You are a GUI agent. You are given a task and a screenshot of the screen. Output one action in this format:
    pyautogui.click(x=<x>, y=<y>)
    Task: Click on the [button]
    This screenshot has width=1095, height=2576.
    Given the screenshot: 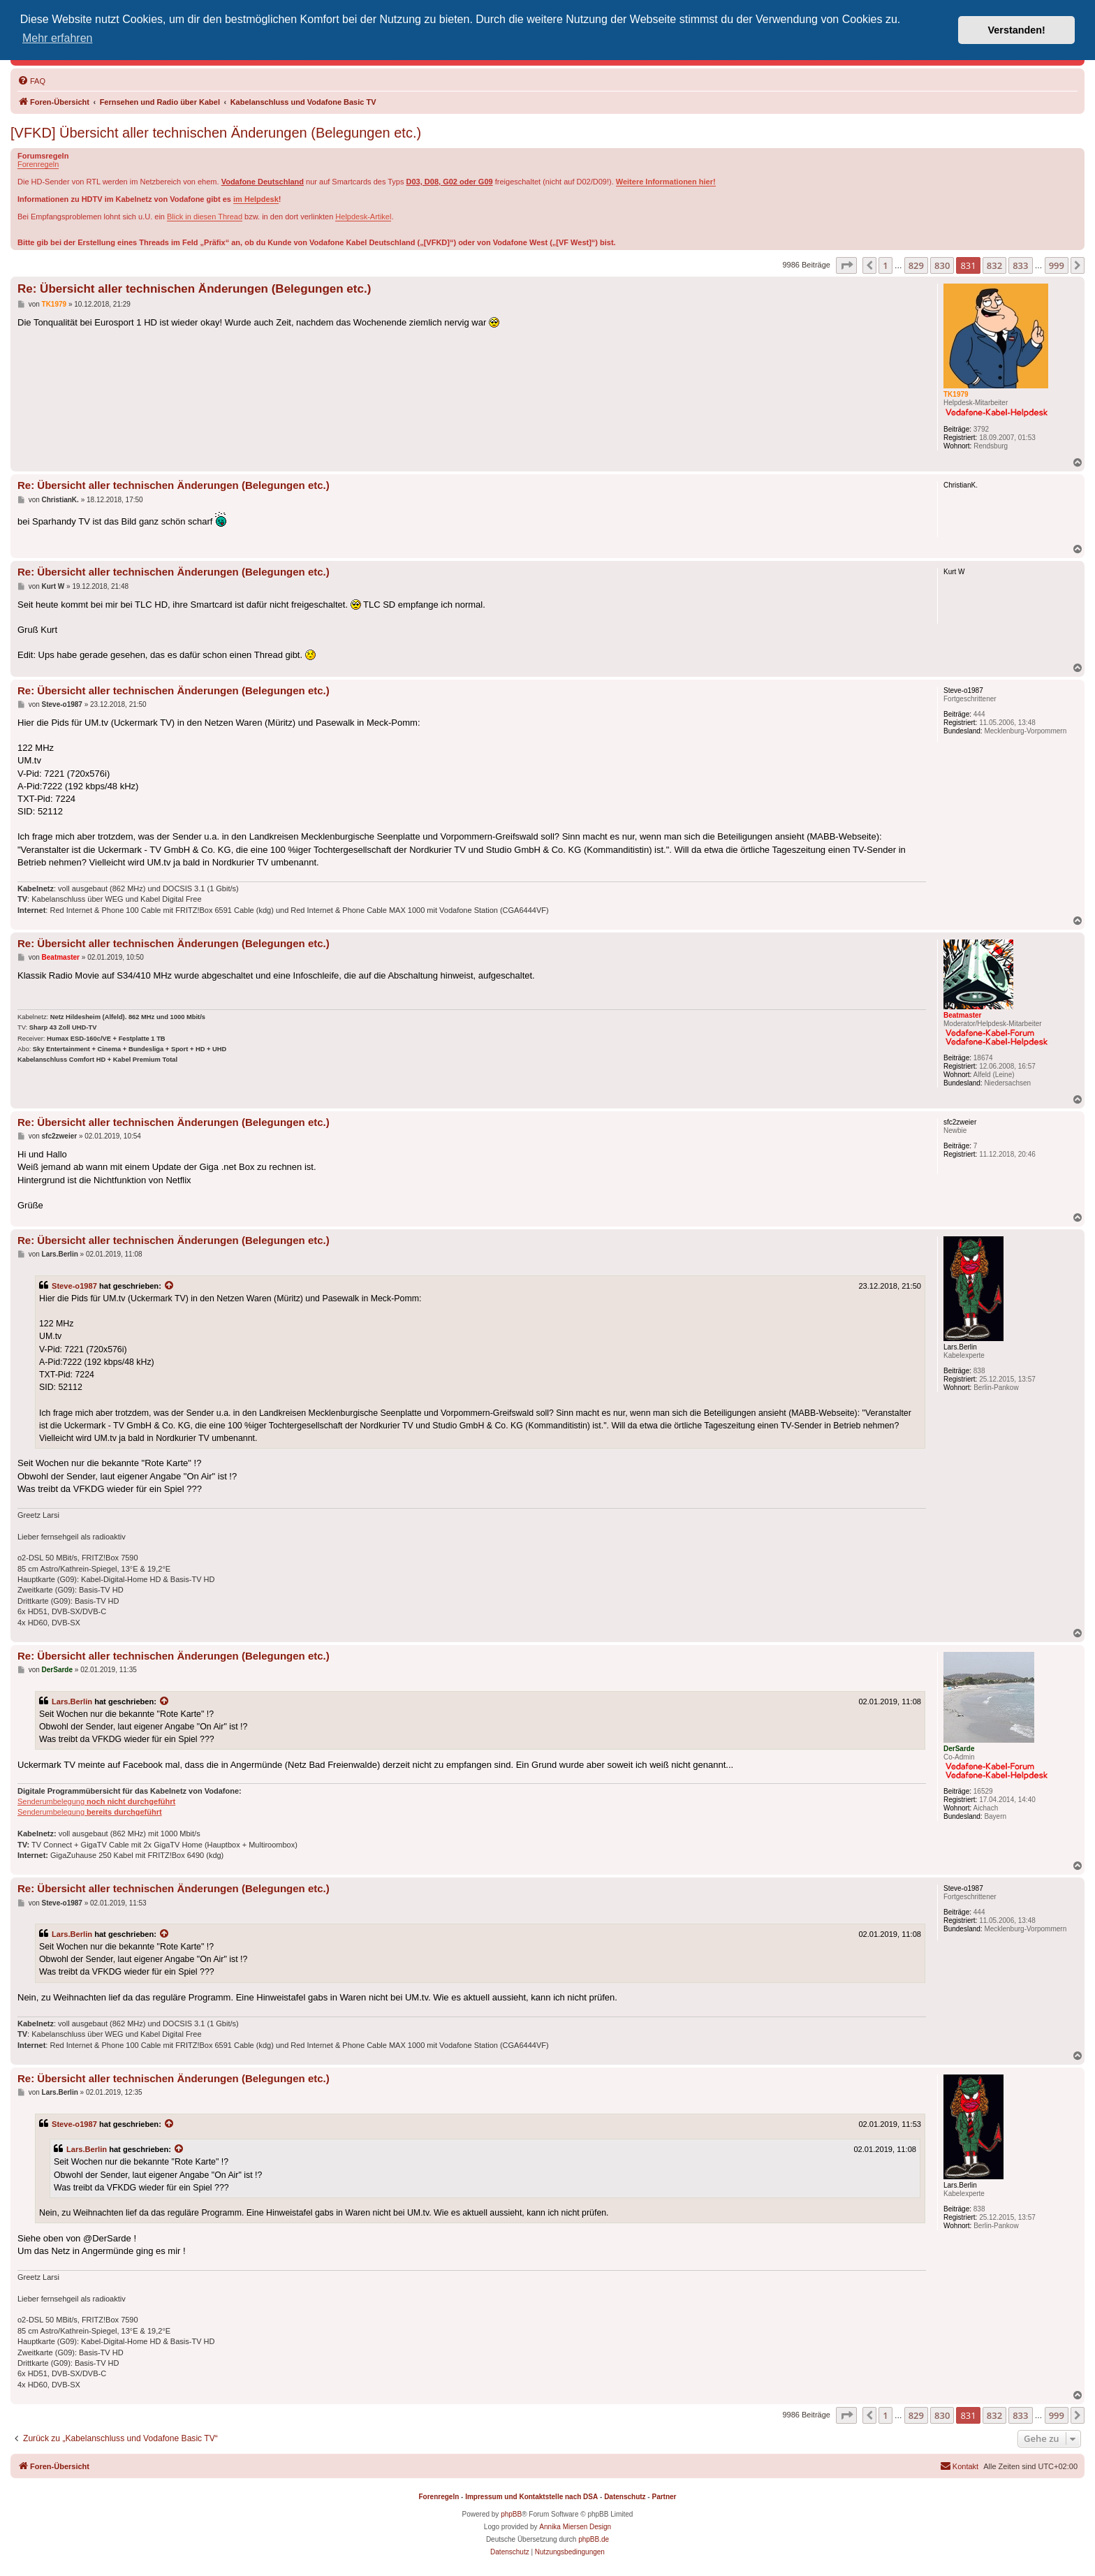 What is the action you would take?
    pyautogui.click(x=846, y=265)
    